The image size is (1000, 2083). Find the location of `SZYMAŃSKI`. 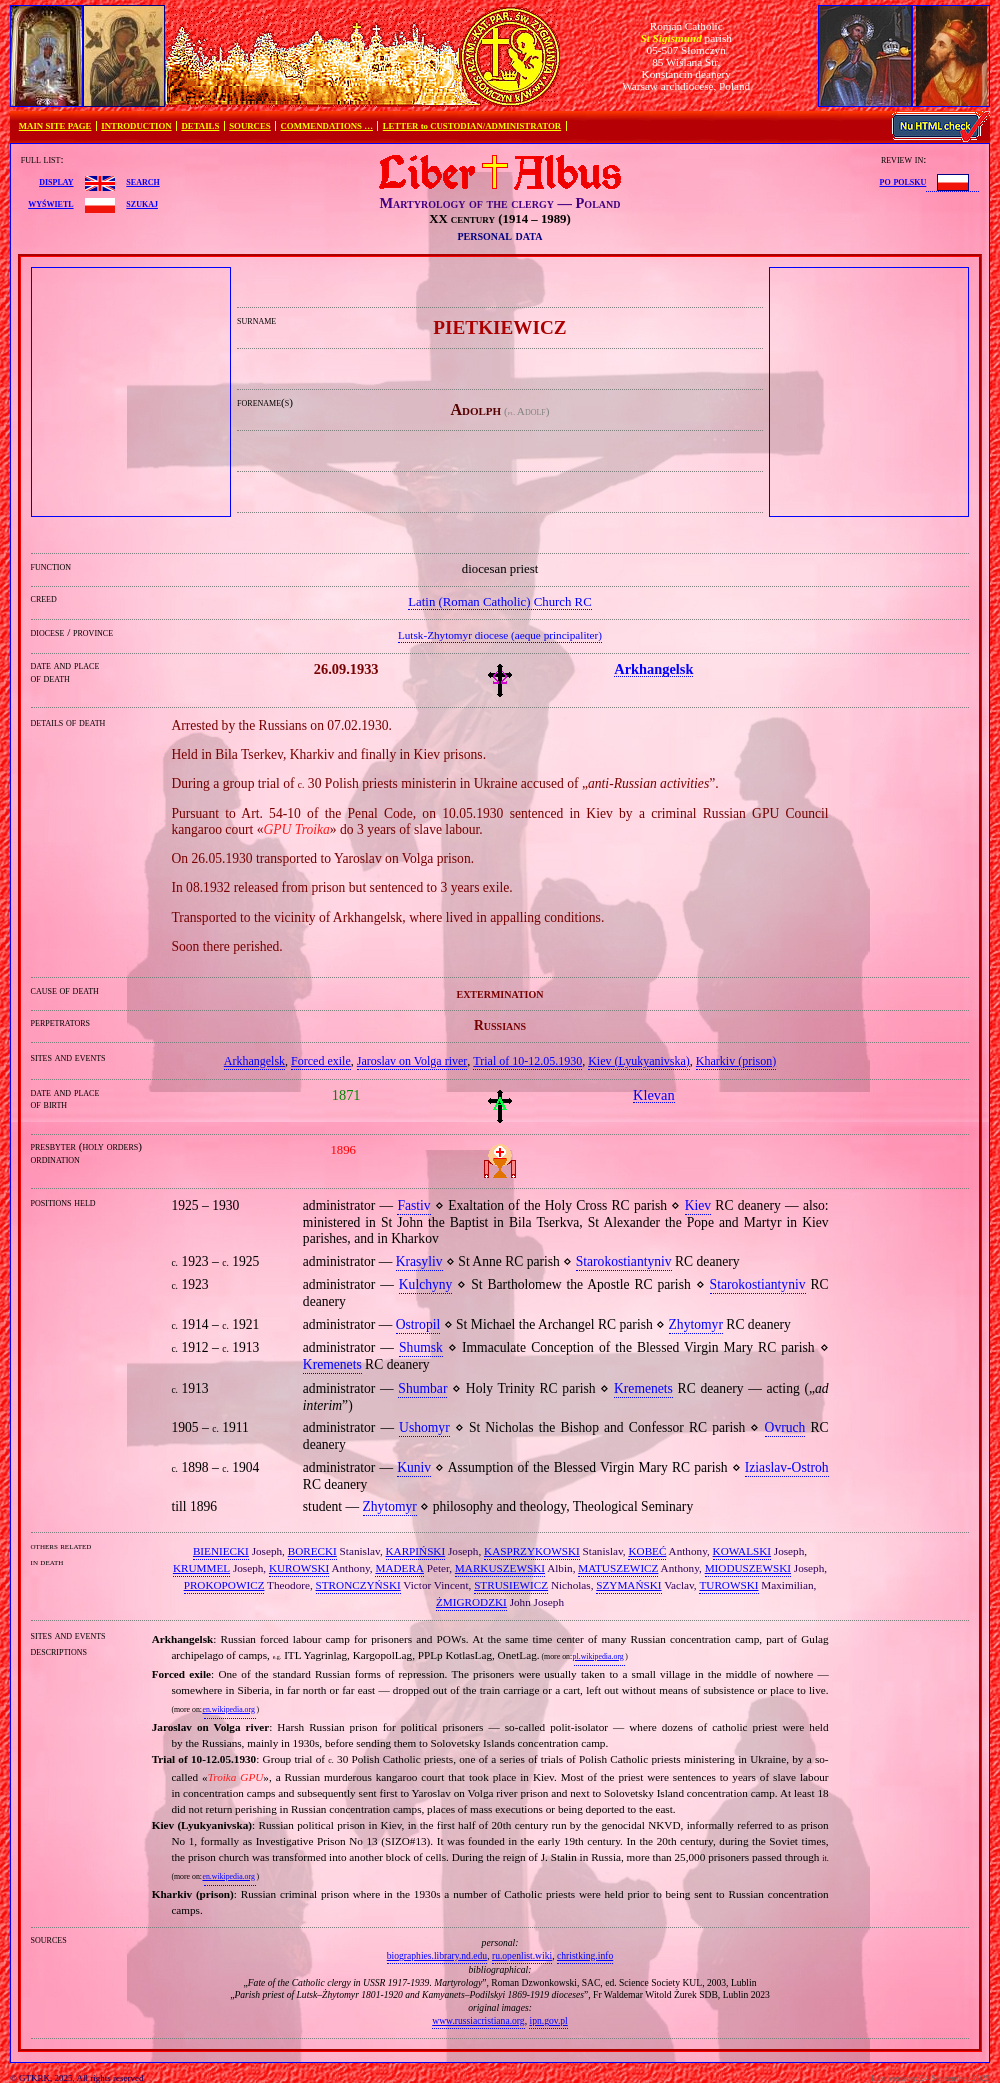

SZYMAŃSKI is located at coordinates (628, 1585).